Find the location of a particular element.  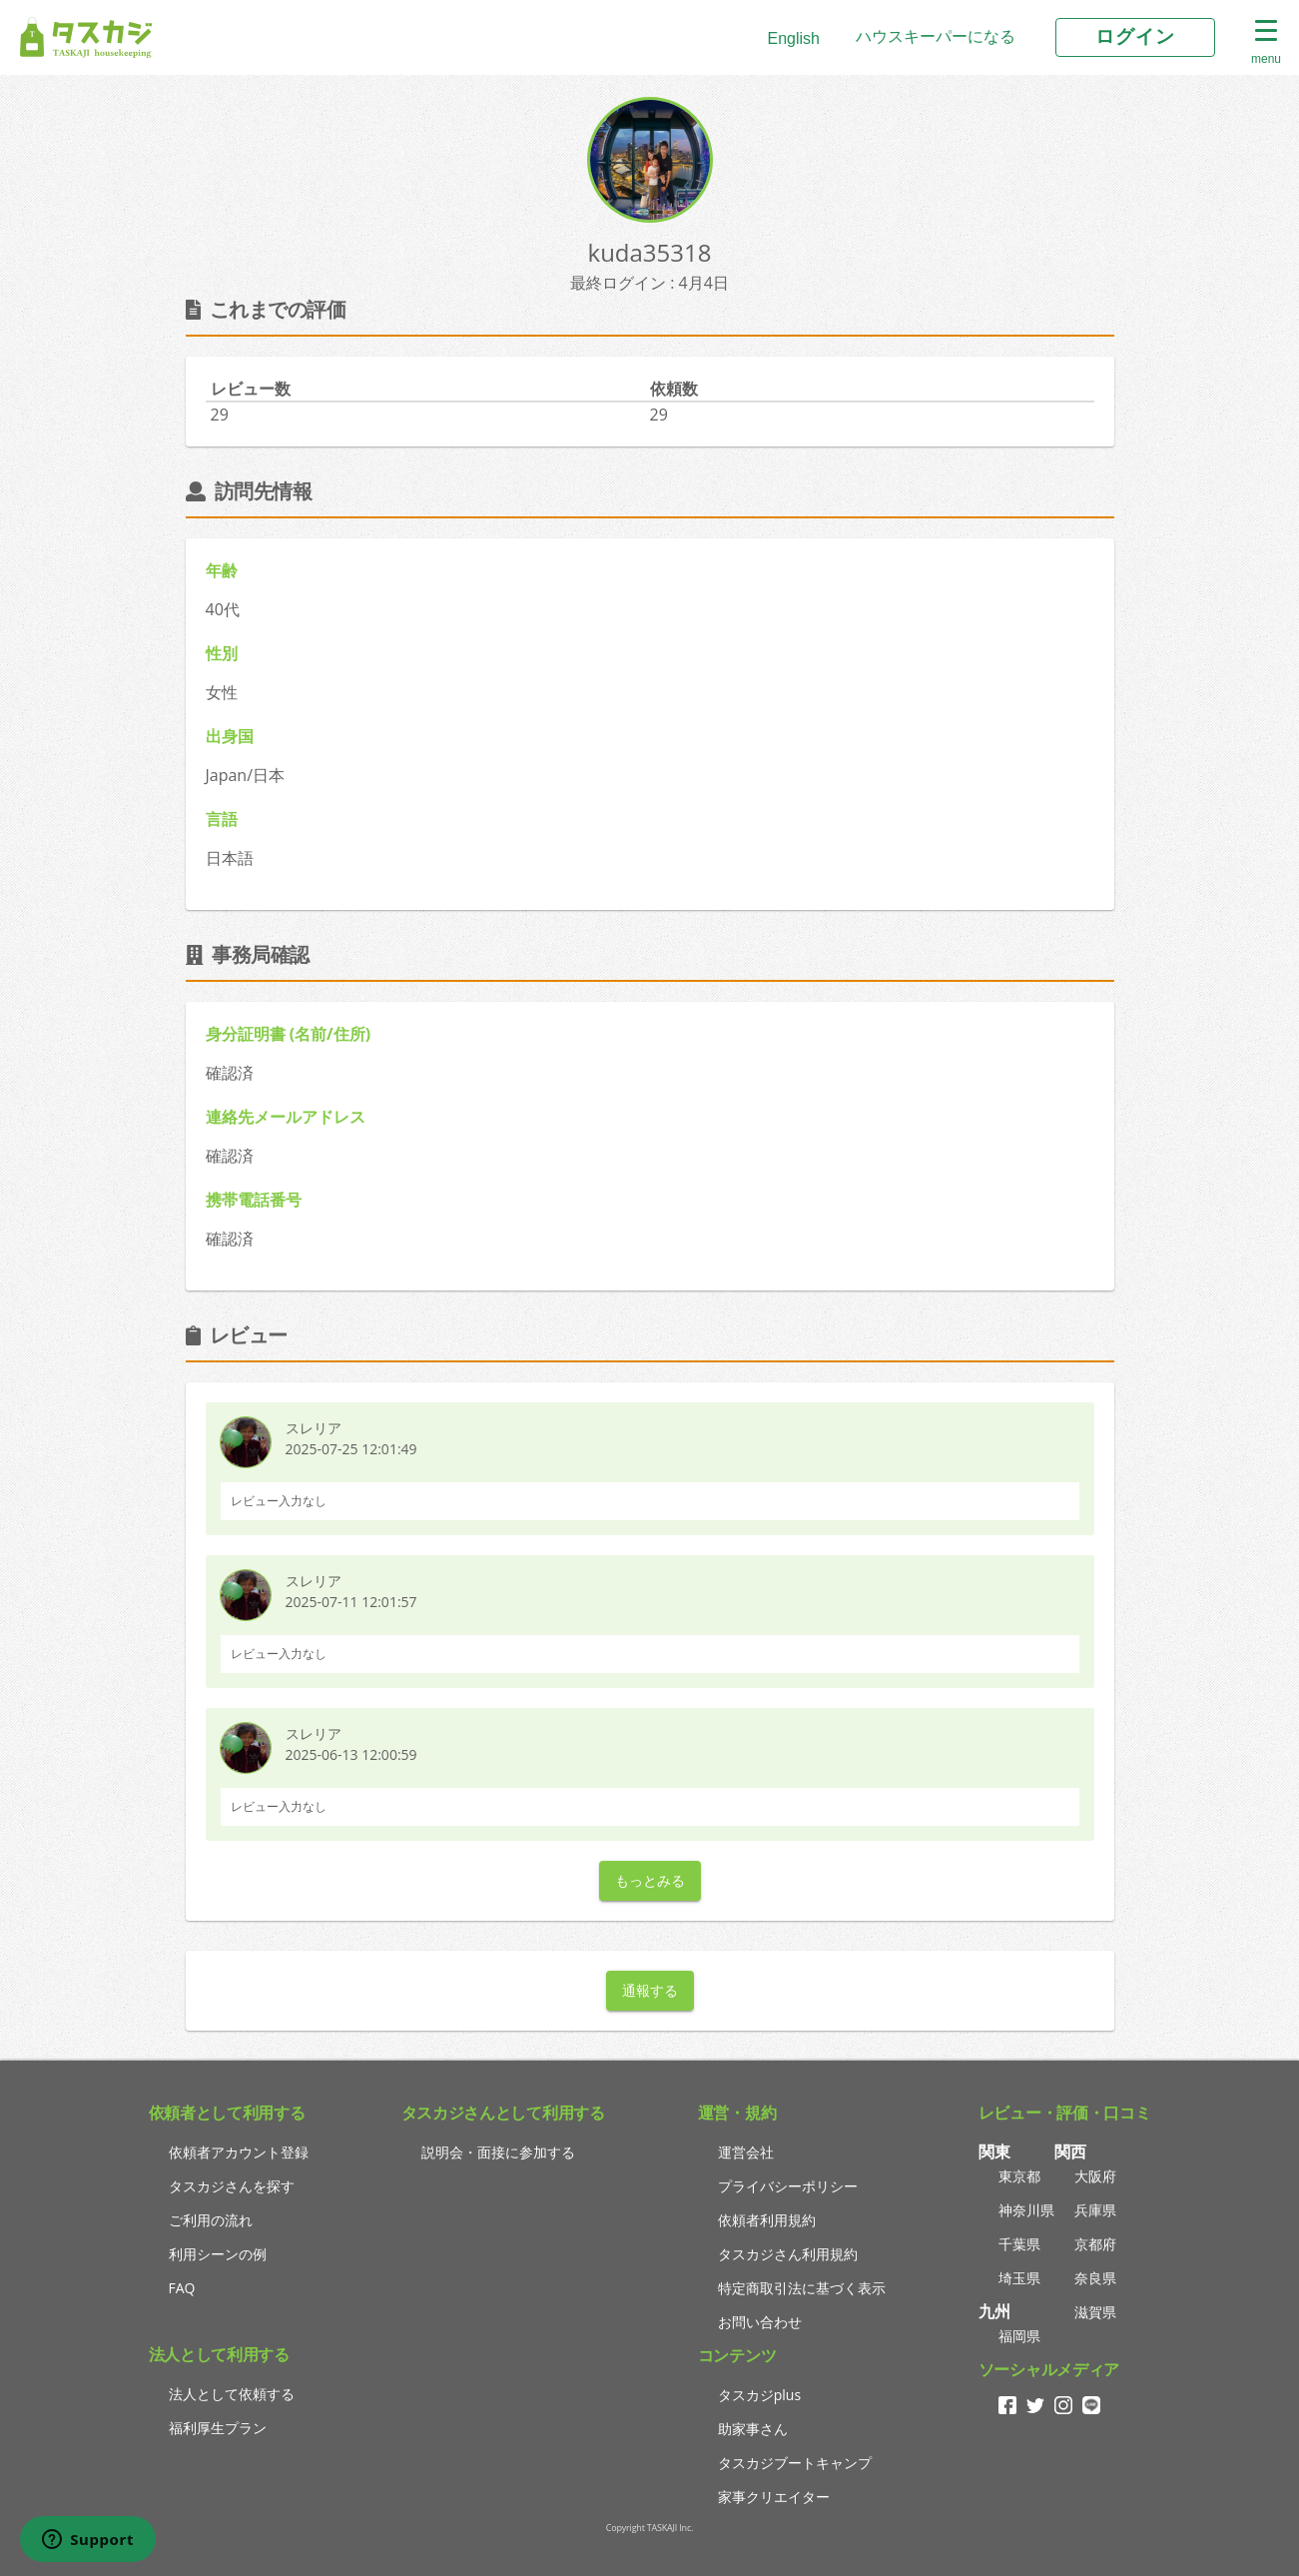

ハウスキーパーになる is located at coordinates (935, 36).